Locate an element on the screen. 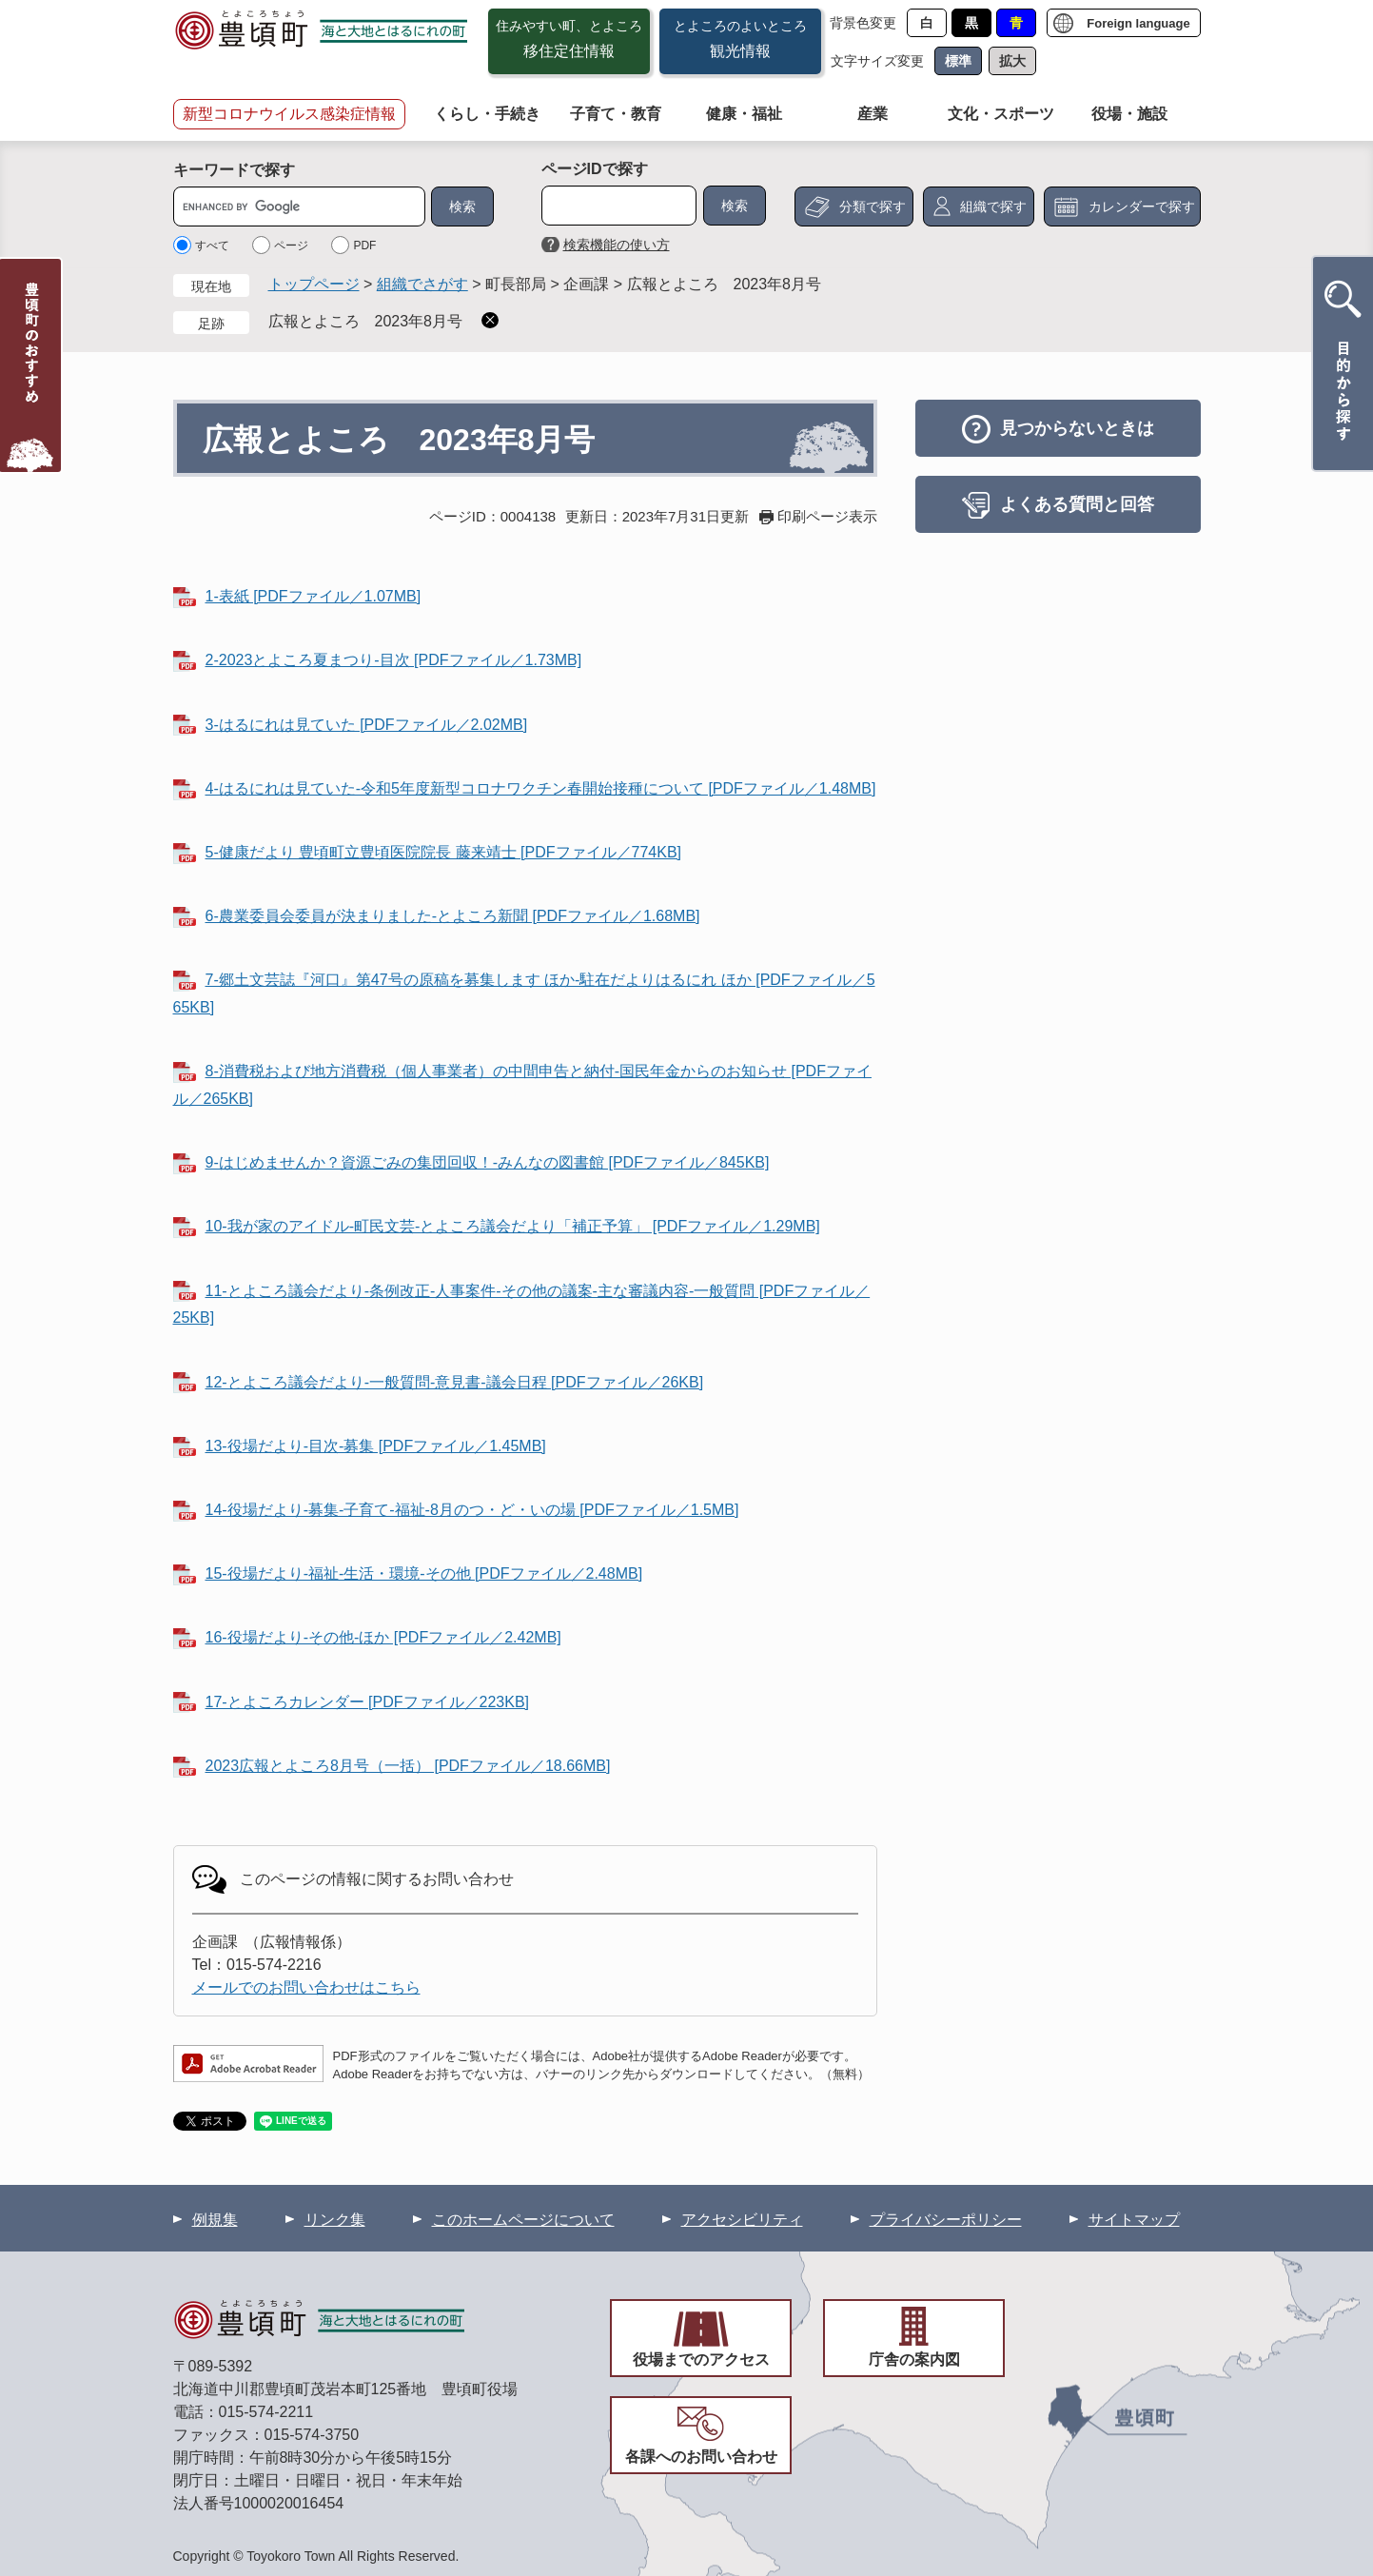 This screenshot has width=1373, height=2576. 9-はじめませんか？資源ごみの集団回収！-みんなの図書館 [PDFファイル／845KB] is located at coordinates (488, 1162).